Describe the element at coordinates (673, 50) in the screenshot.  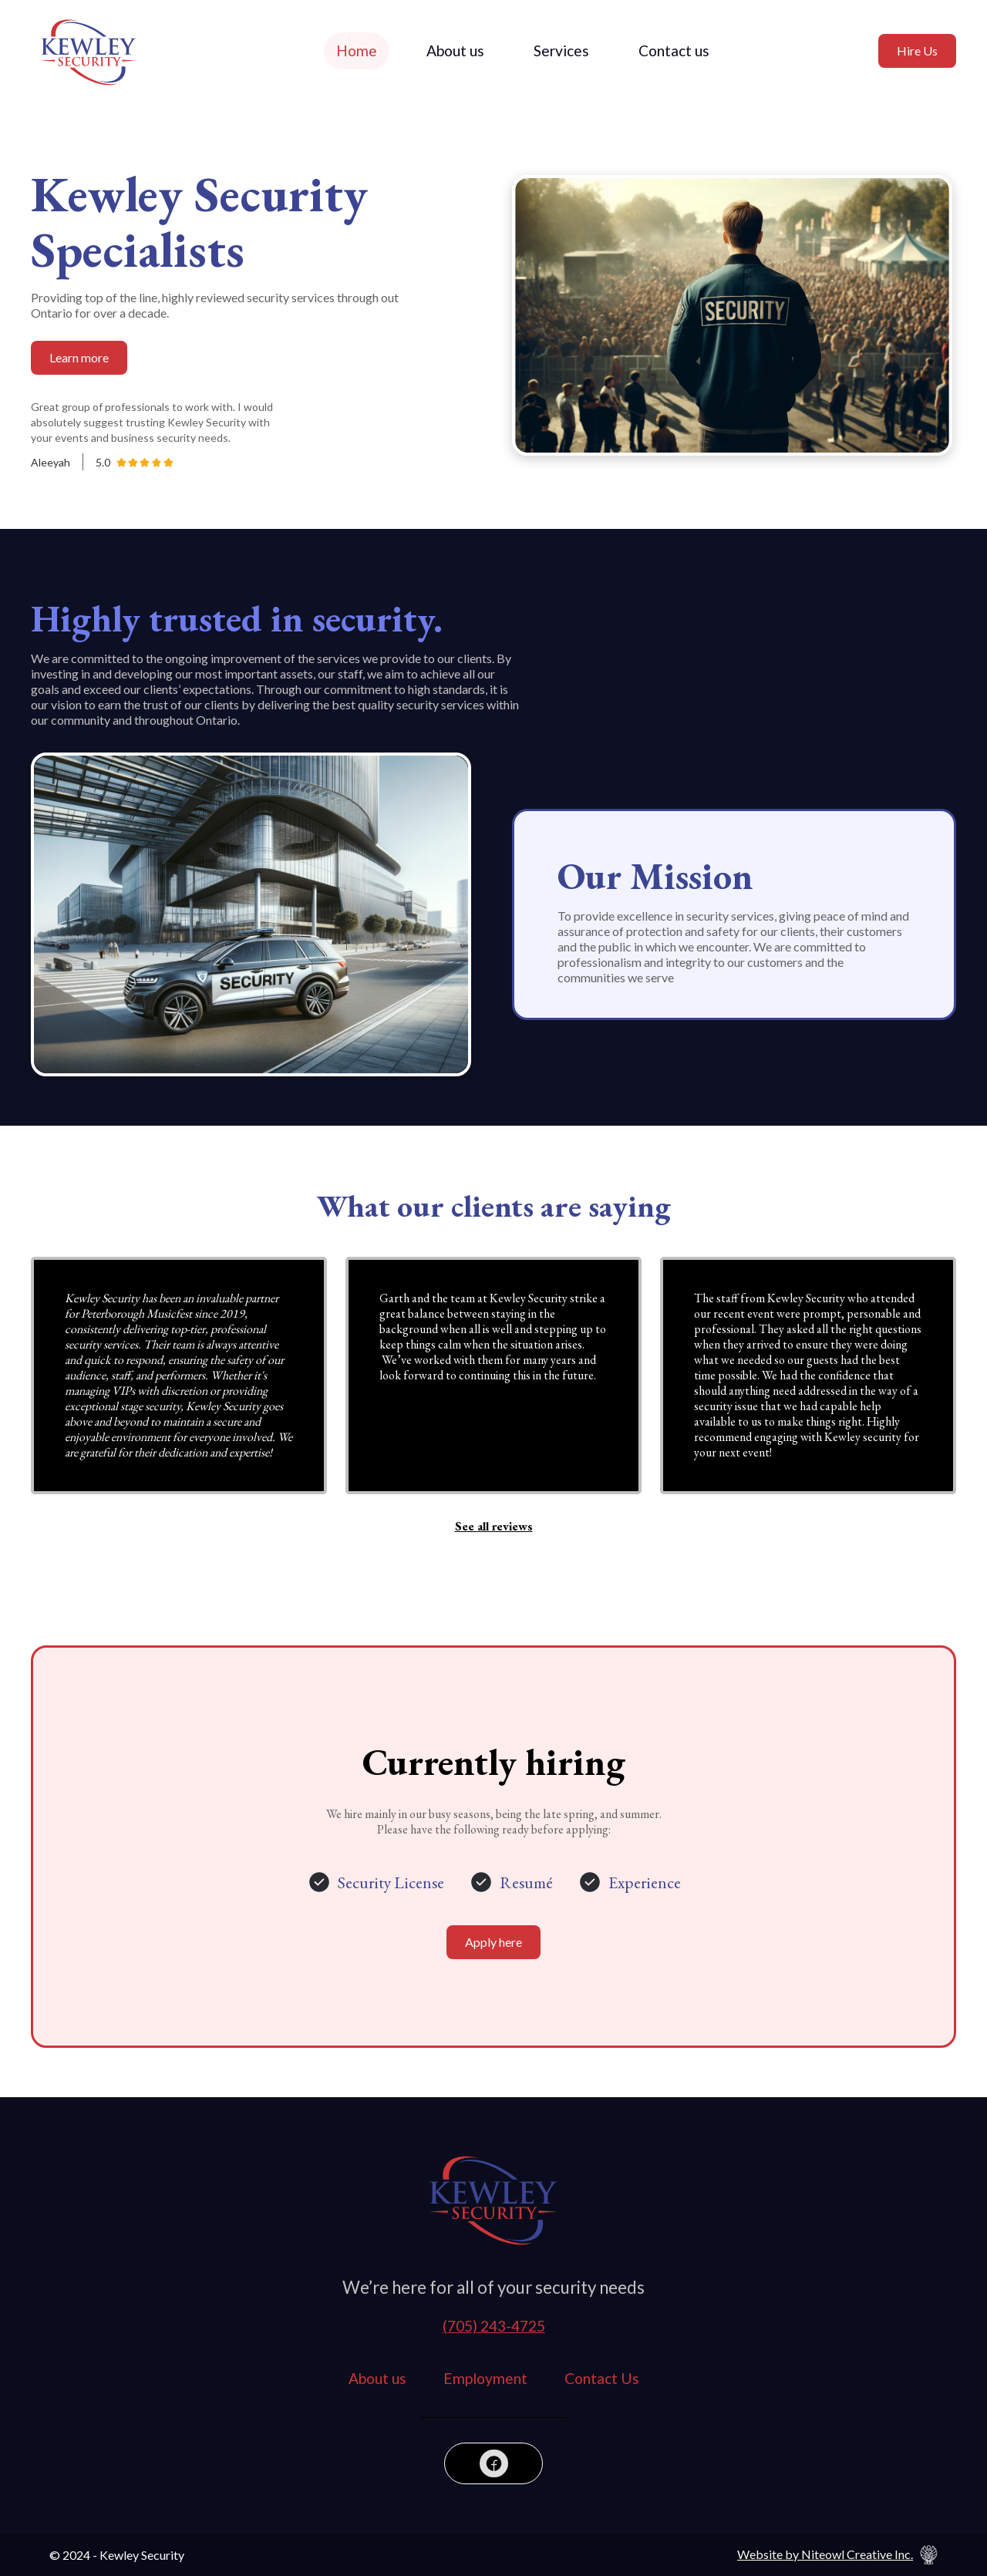
I see `Contact us` at that location.